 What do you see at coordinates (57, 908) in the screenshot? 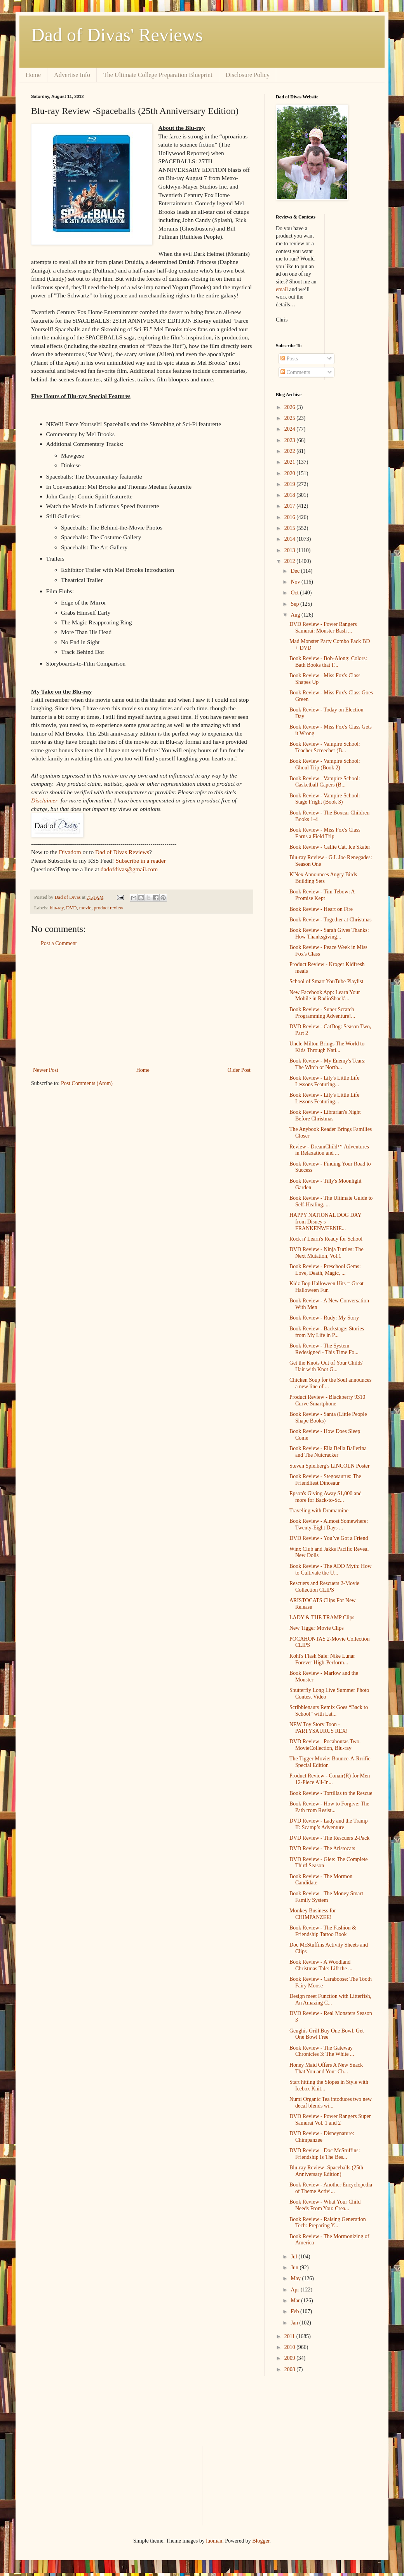
I see `blu-ray` at bounding box center [57, 908].